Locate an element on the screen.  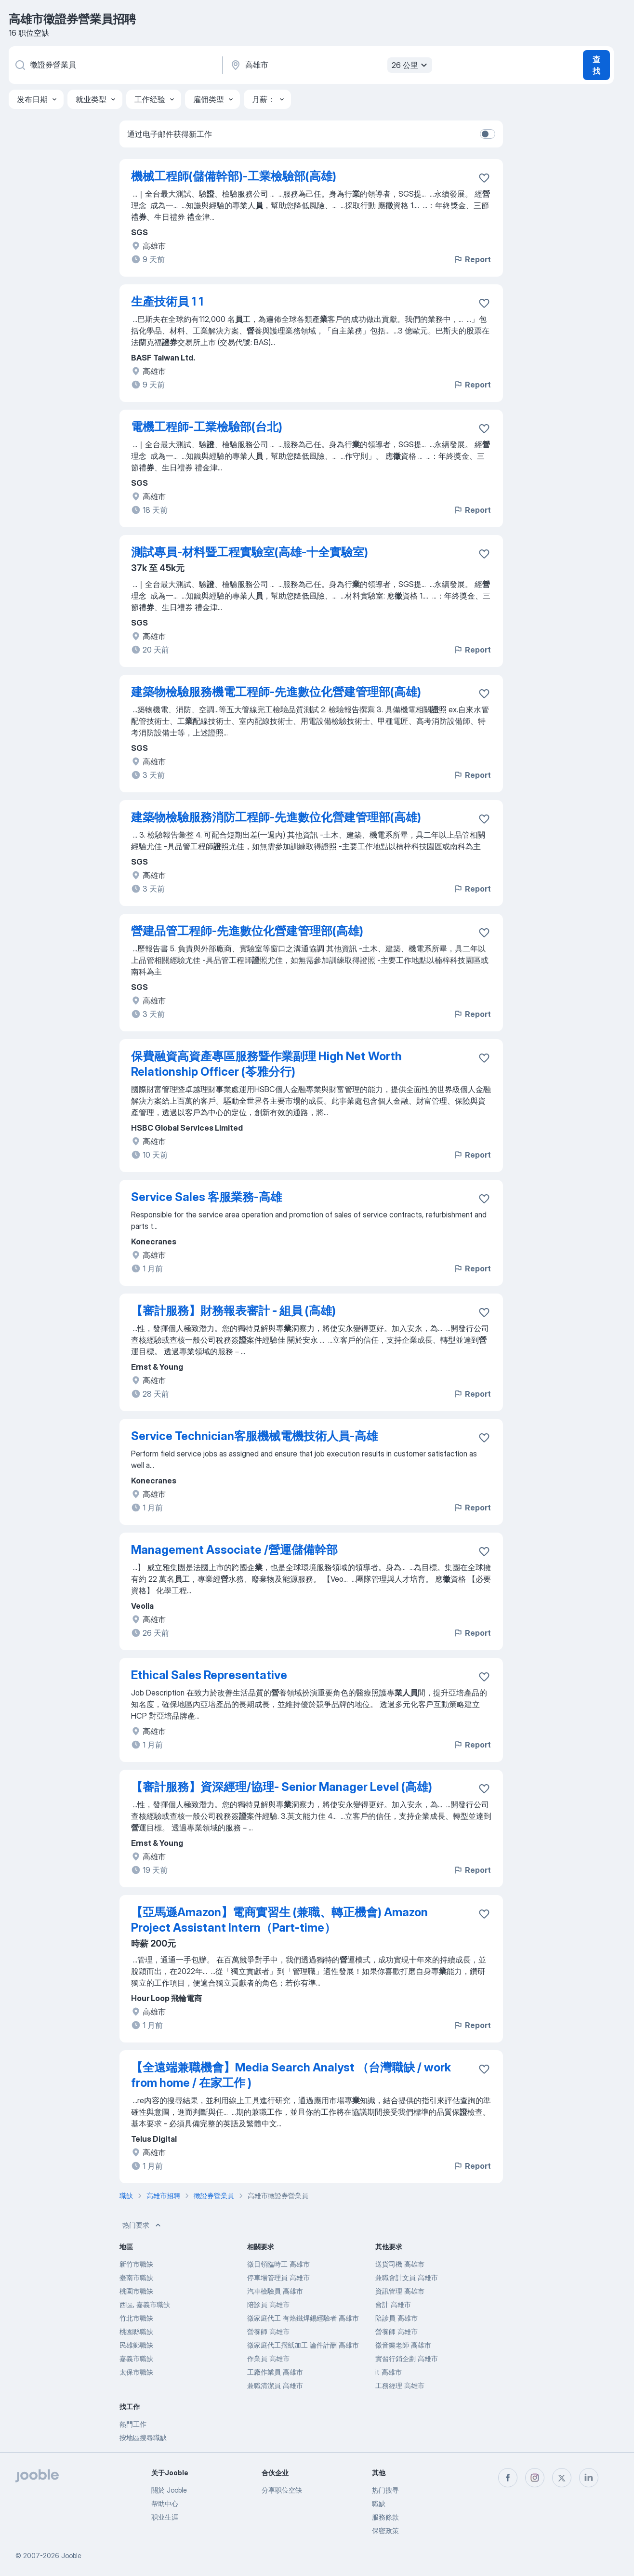
【審計服務】資深經理/協理- Senior Manager Level (高雄) is located at coordinates (281, 1787).